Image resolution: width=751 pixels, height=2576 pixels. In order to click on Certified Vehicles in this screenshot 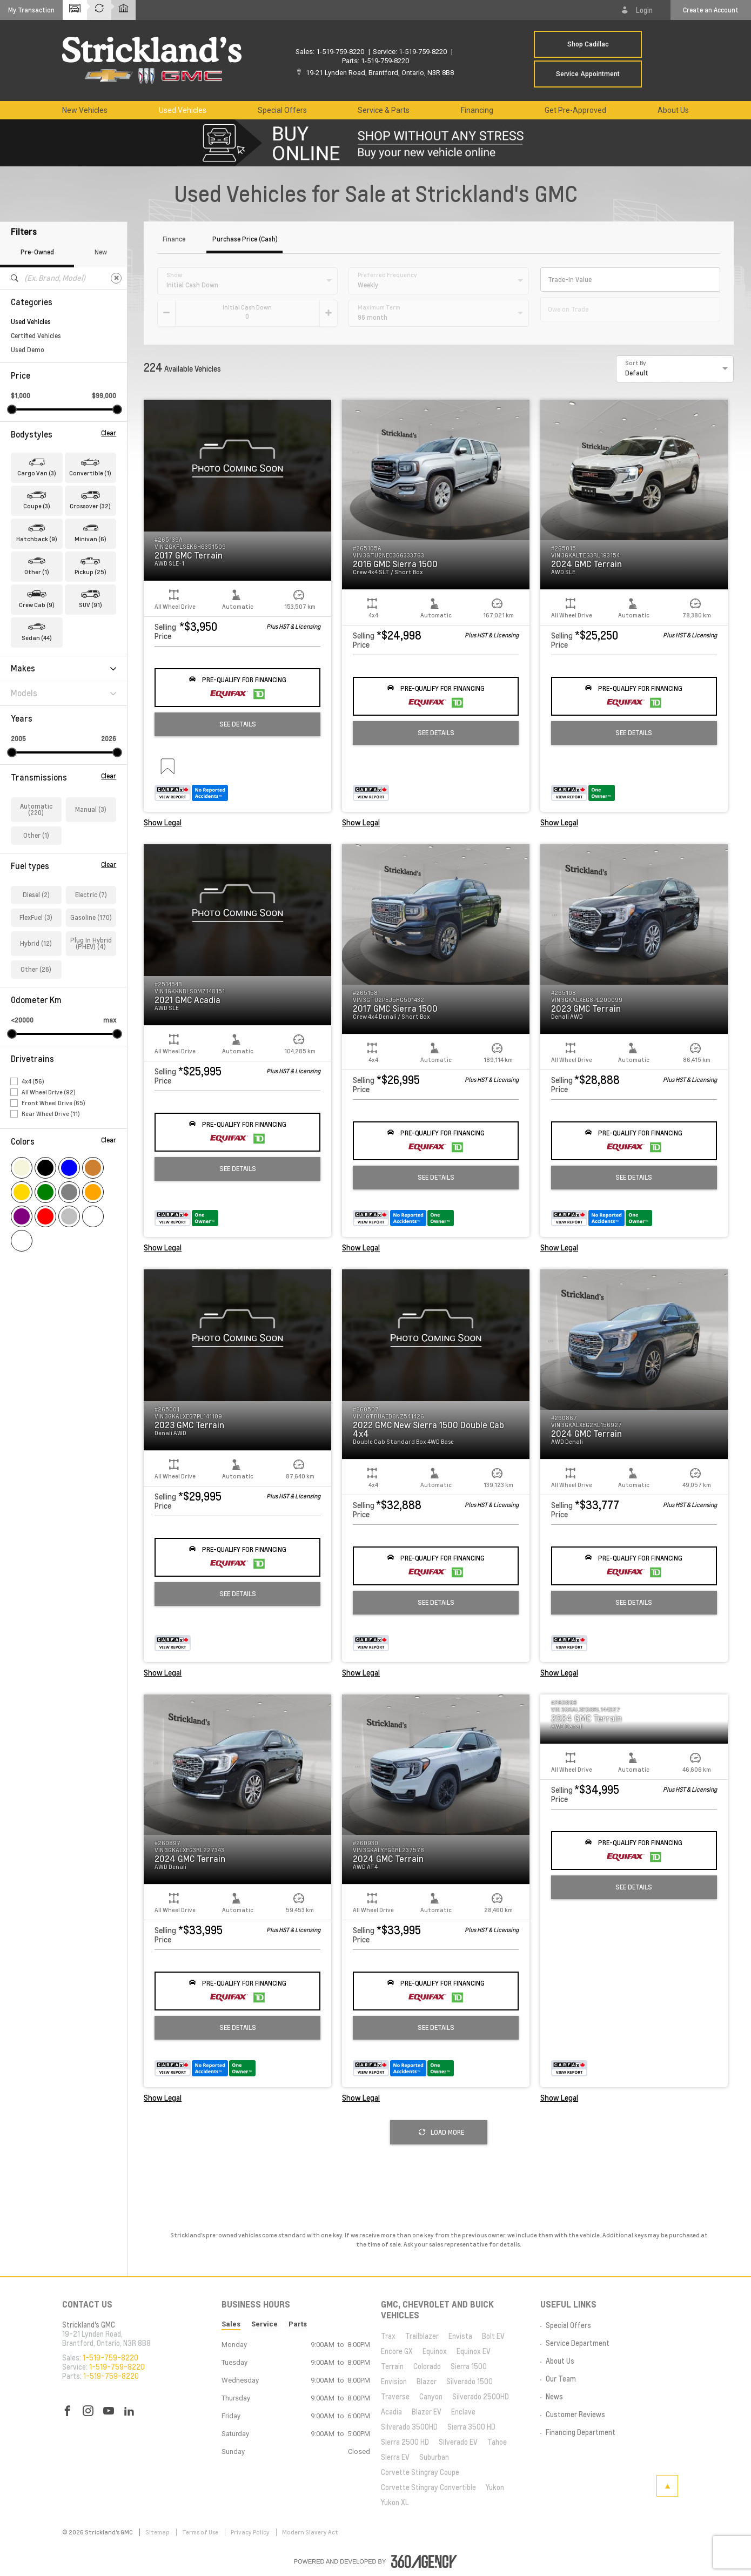, I will do `click(36, 336)`.